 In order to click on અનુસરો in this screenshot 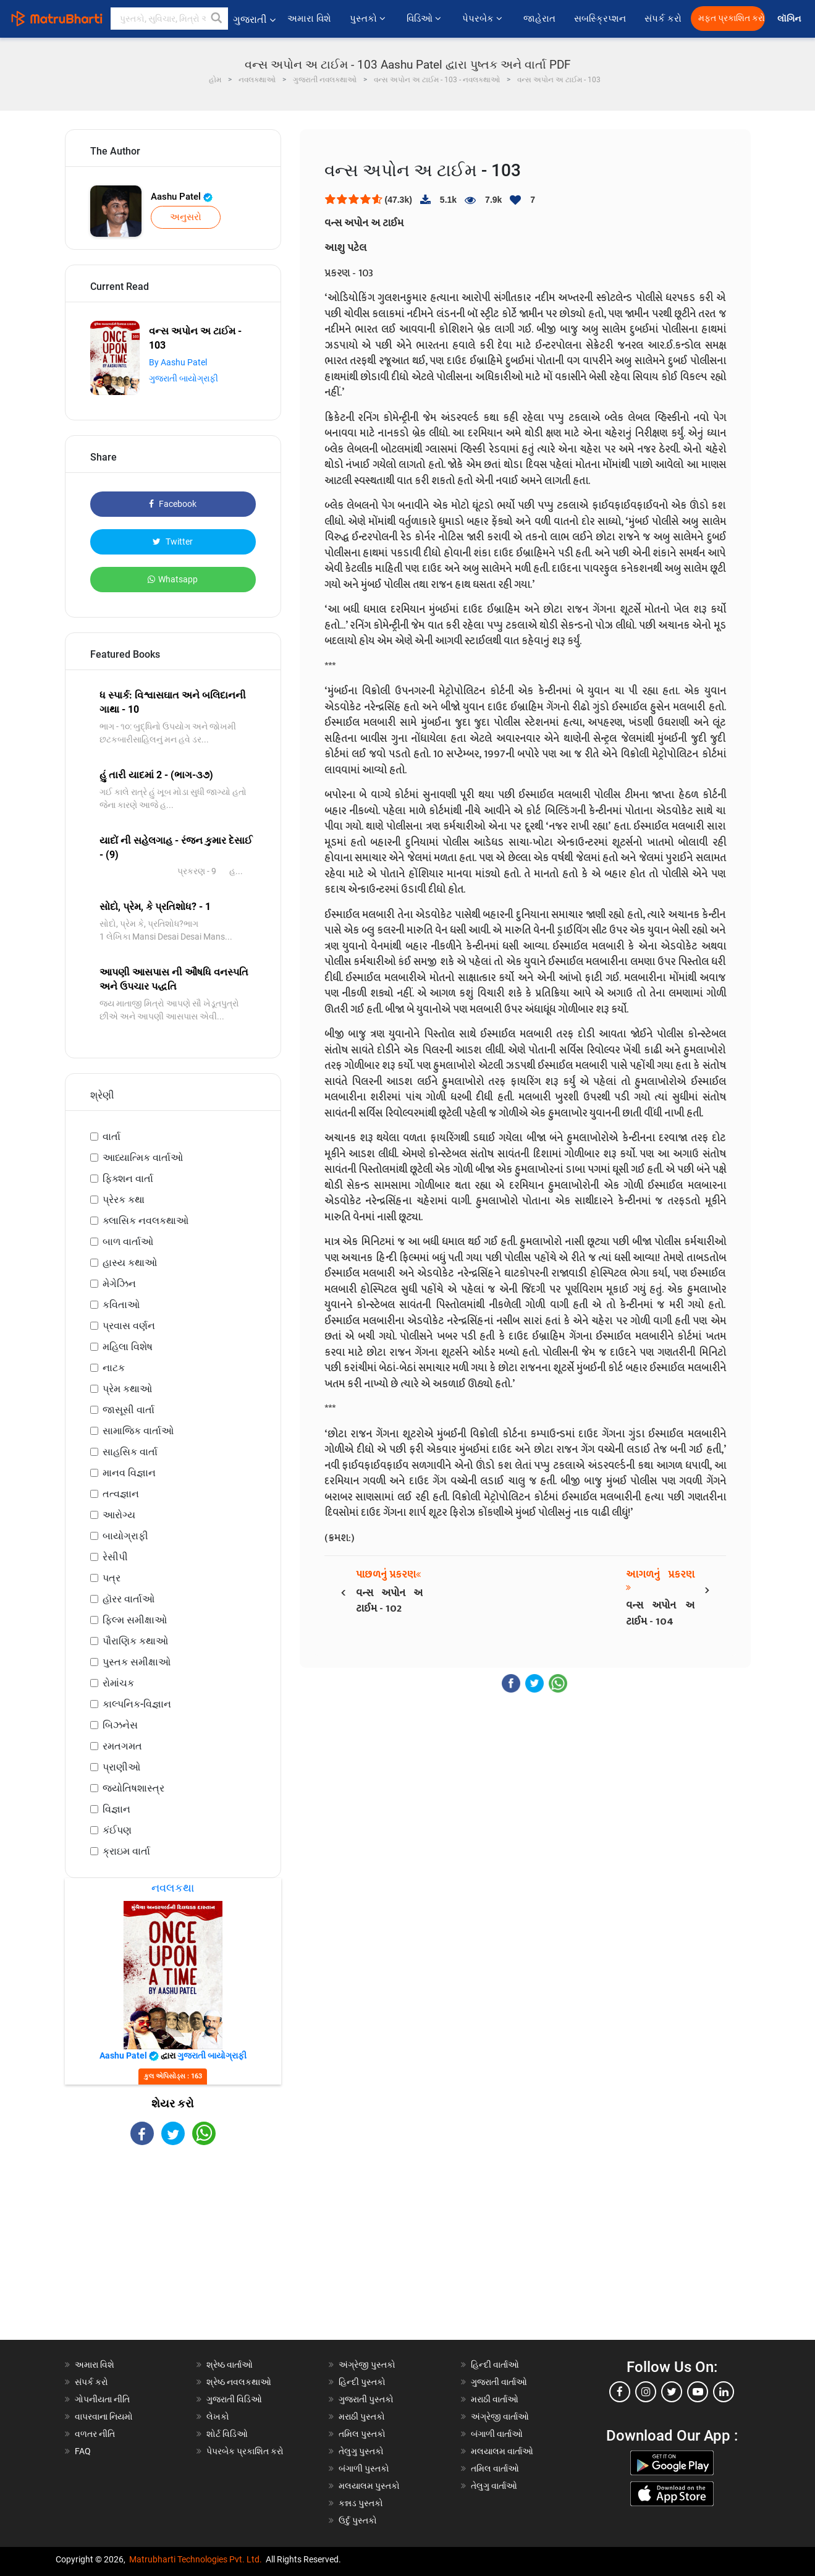, I will do `click(185, 217)`.